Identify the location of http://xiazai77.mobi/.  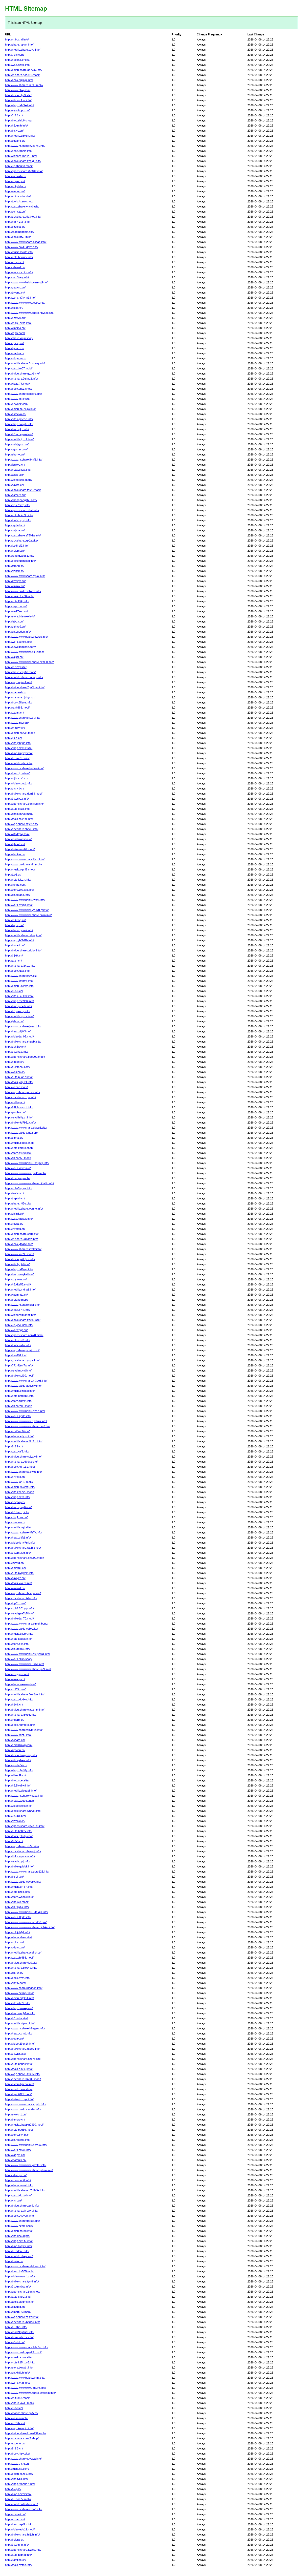
(17, 383).